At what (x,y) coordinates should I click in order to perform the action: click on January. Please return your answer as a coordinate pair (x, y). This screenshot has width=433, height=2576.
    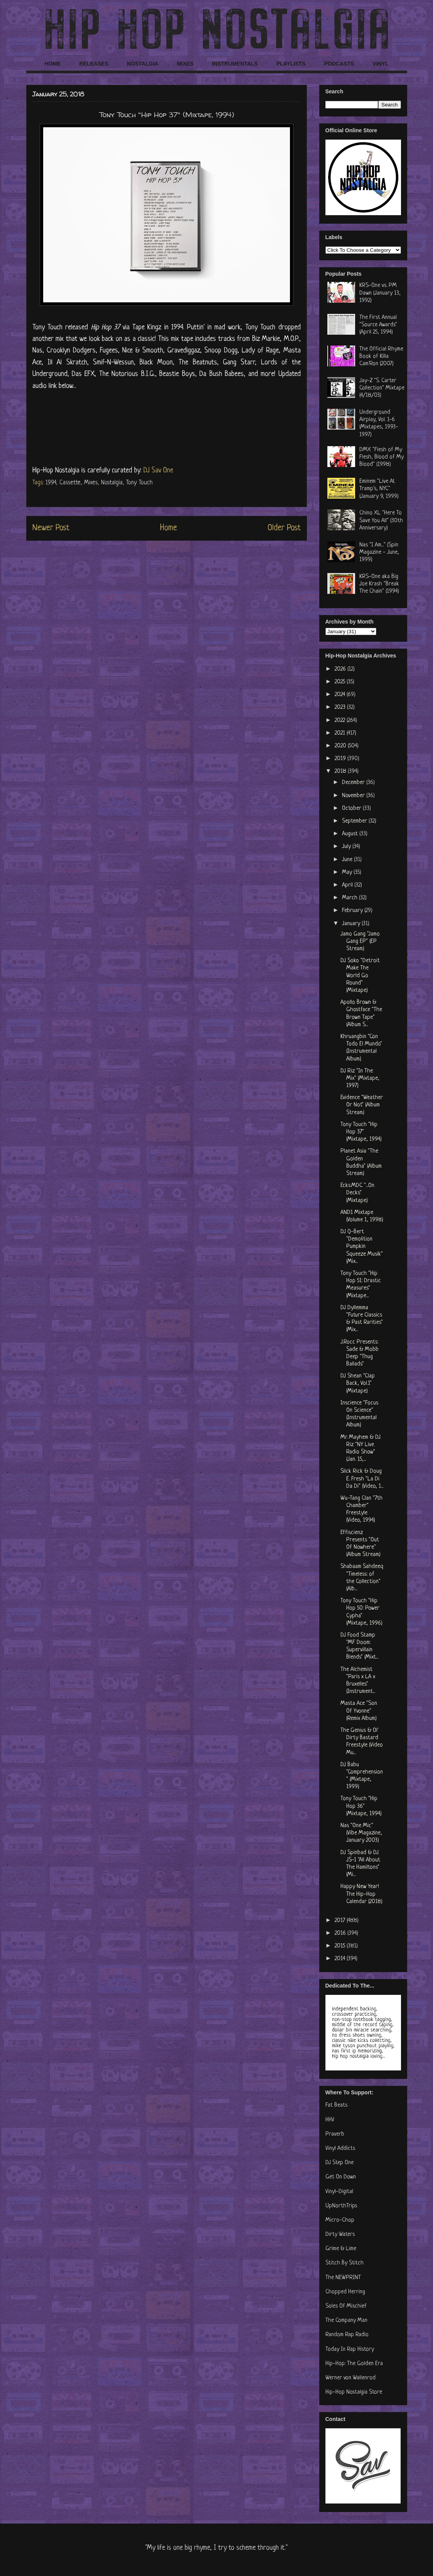
    Looking at the image, I should click on (352, 923).